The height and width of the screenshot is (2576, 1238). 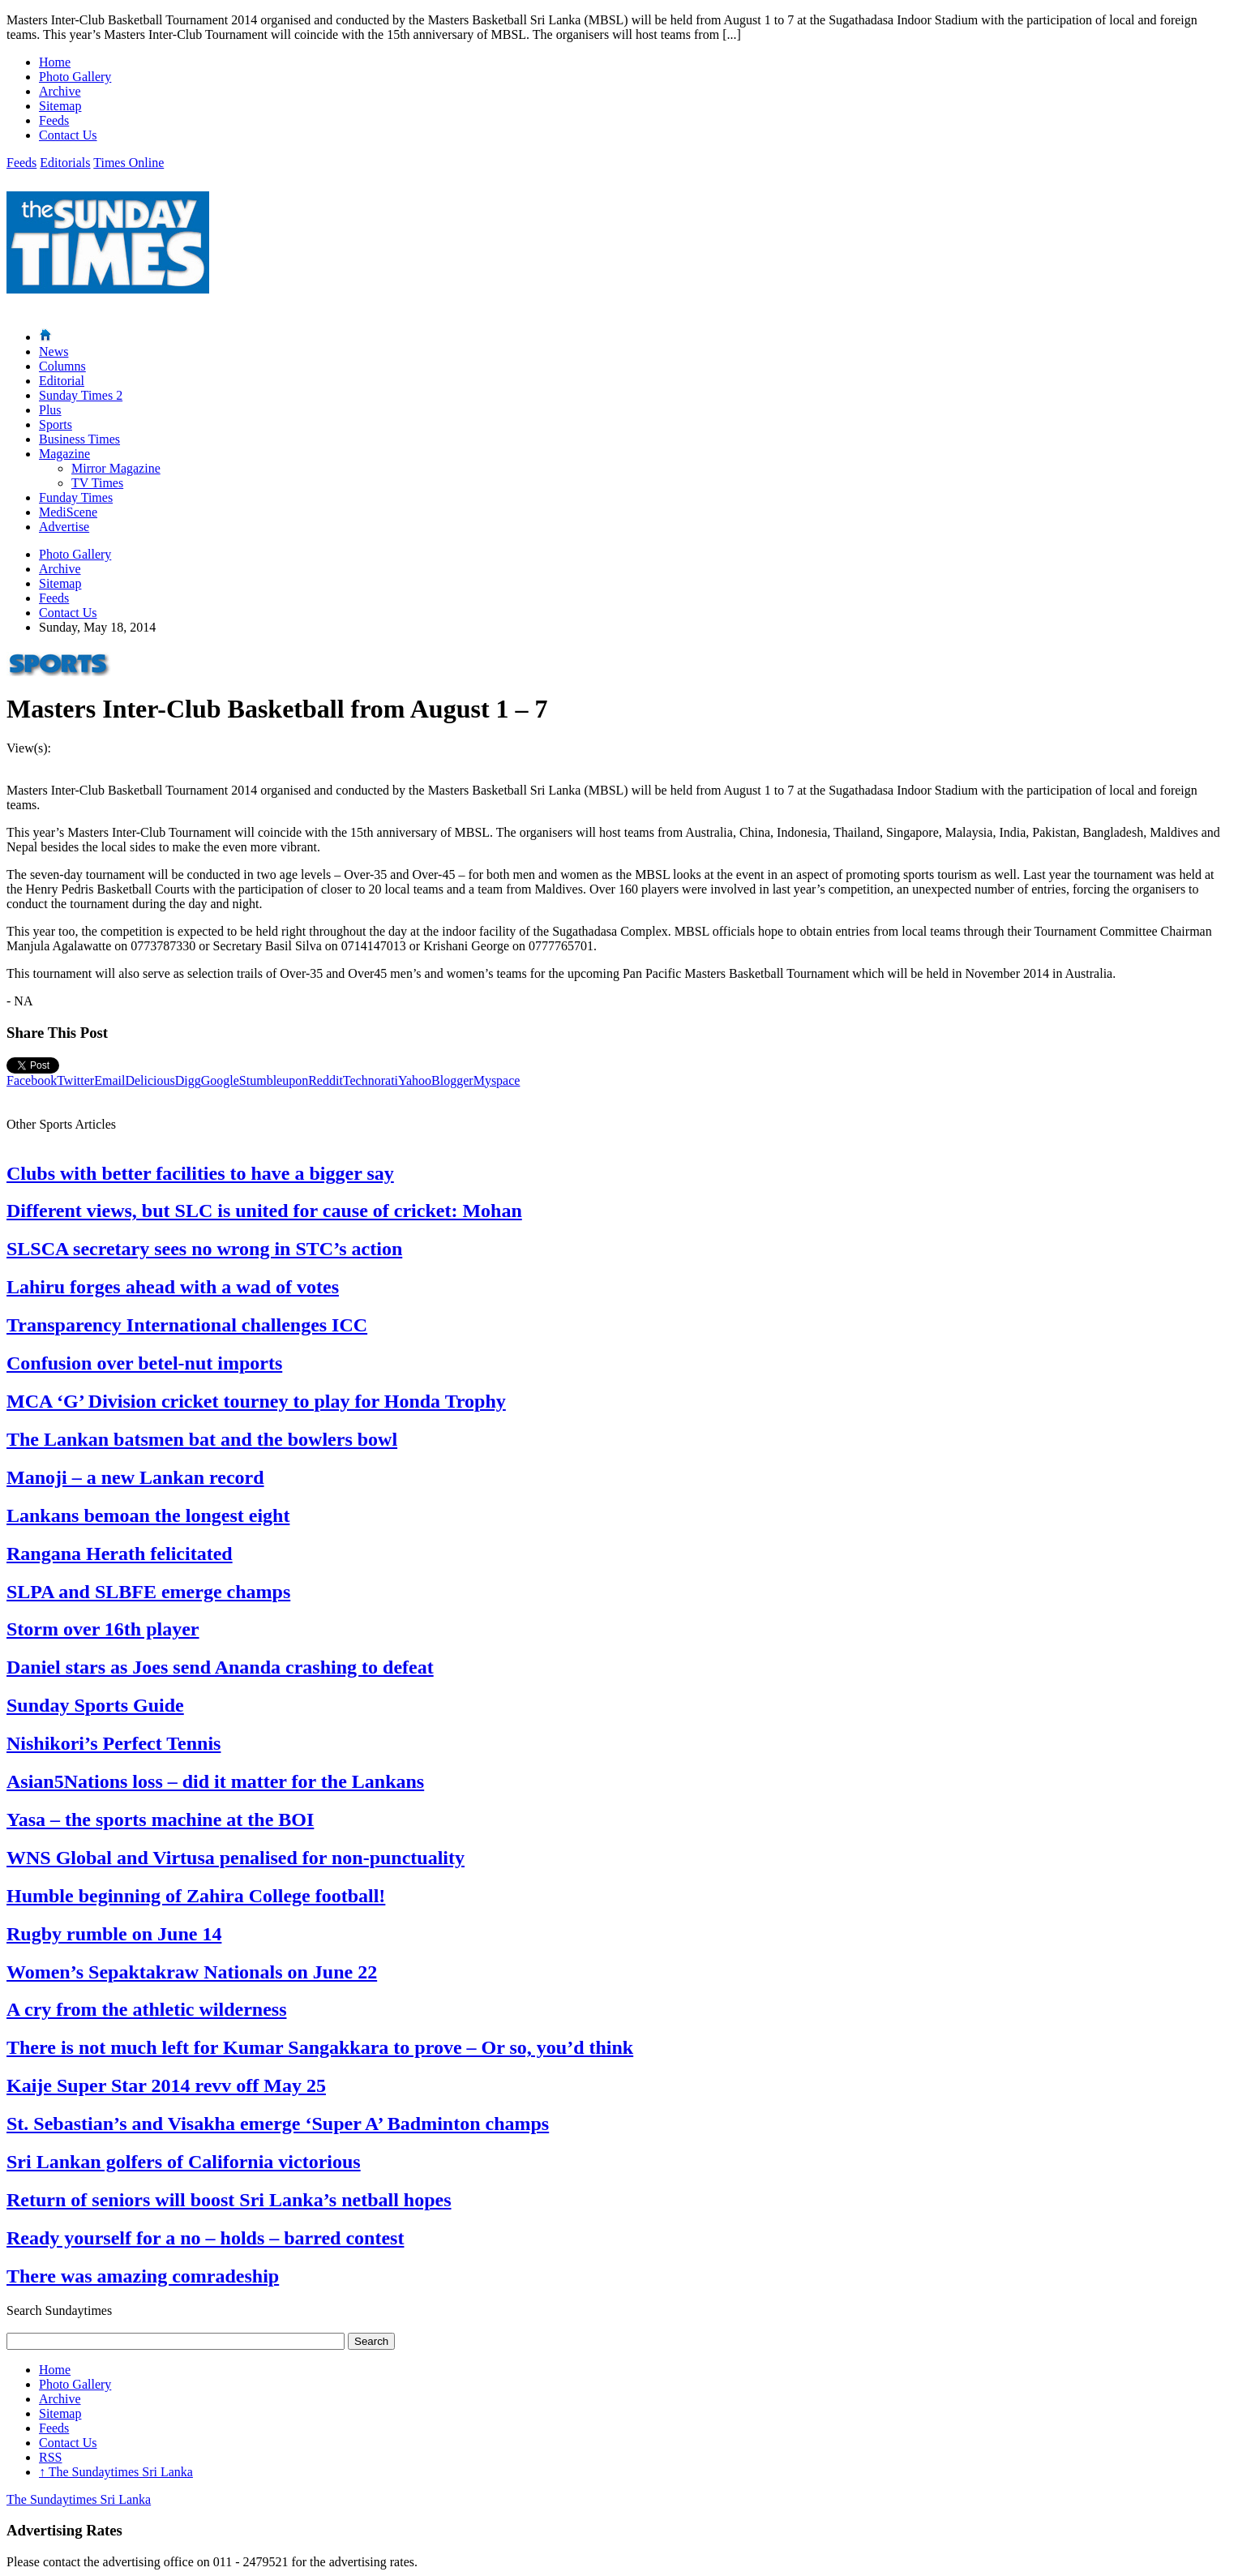 What do you see at coordinates (116, 2472) in the screenshot?
I see `The Sundaytimes Sri Lanka` at bounding box center [116, 2472].